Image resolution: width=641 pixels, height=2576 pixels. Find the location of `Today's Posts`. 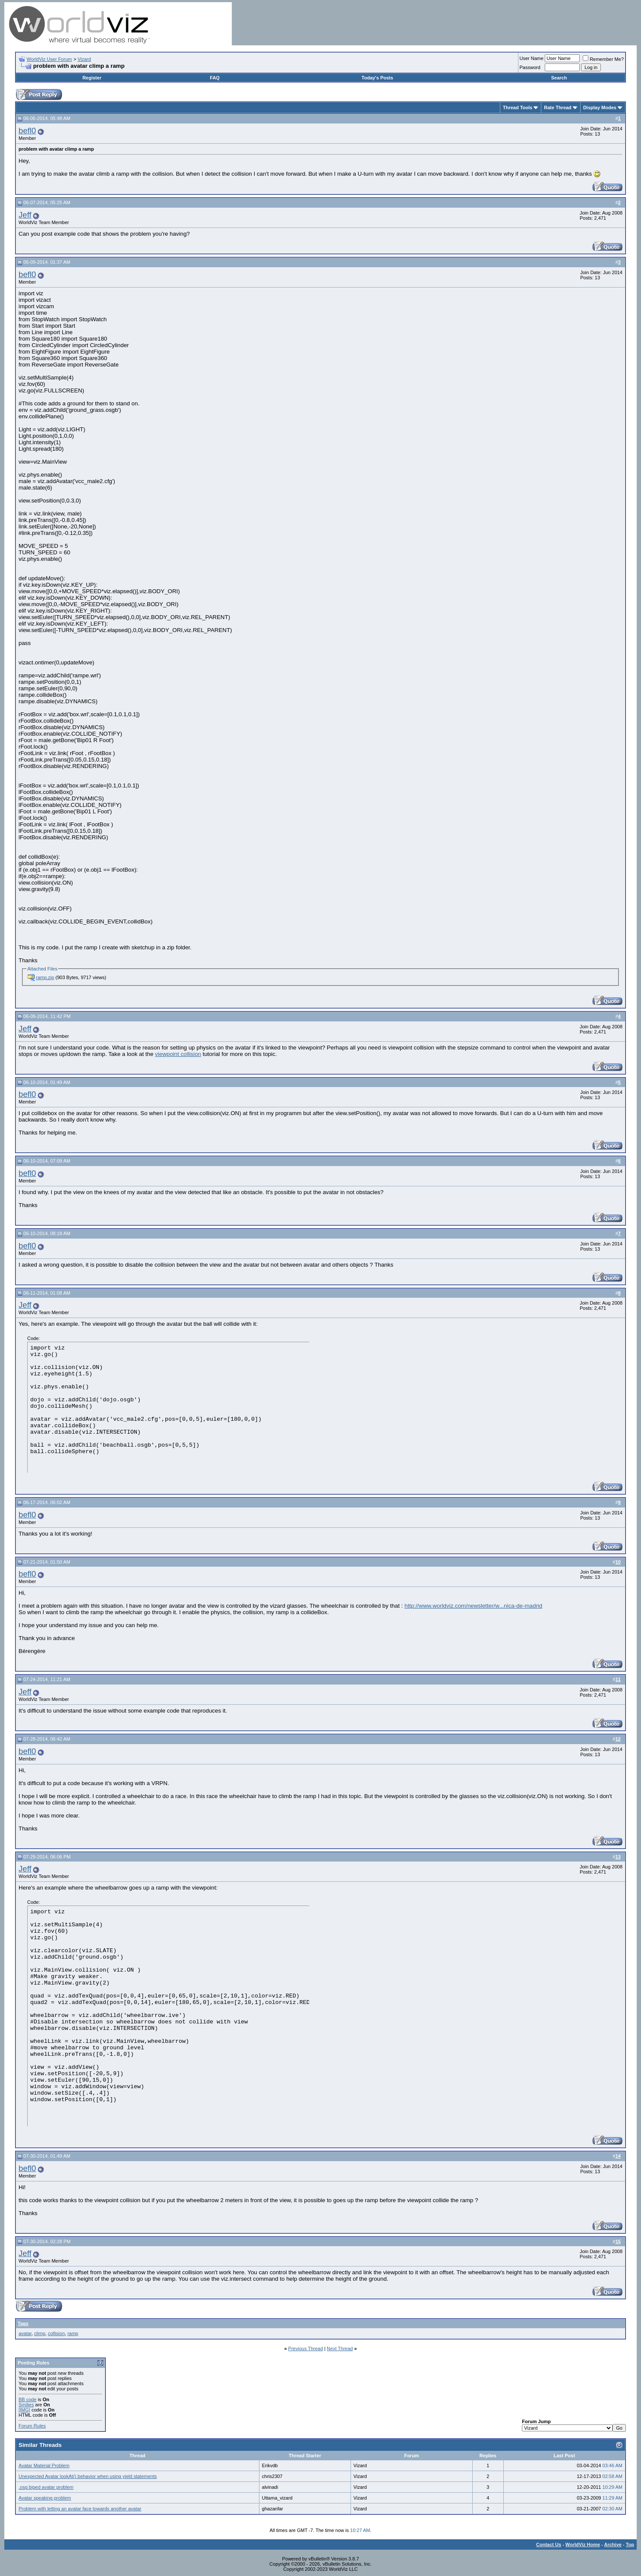

Today's Posts is located at coordinates (377, 77).